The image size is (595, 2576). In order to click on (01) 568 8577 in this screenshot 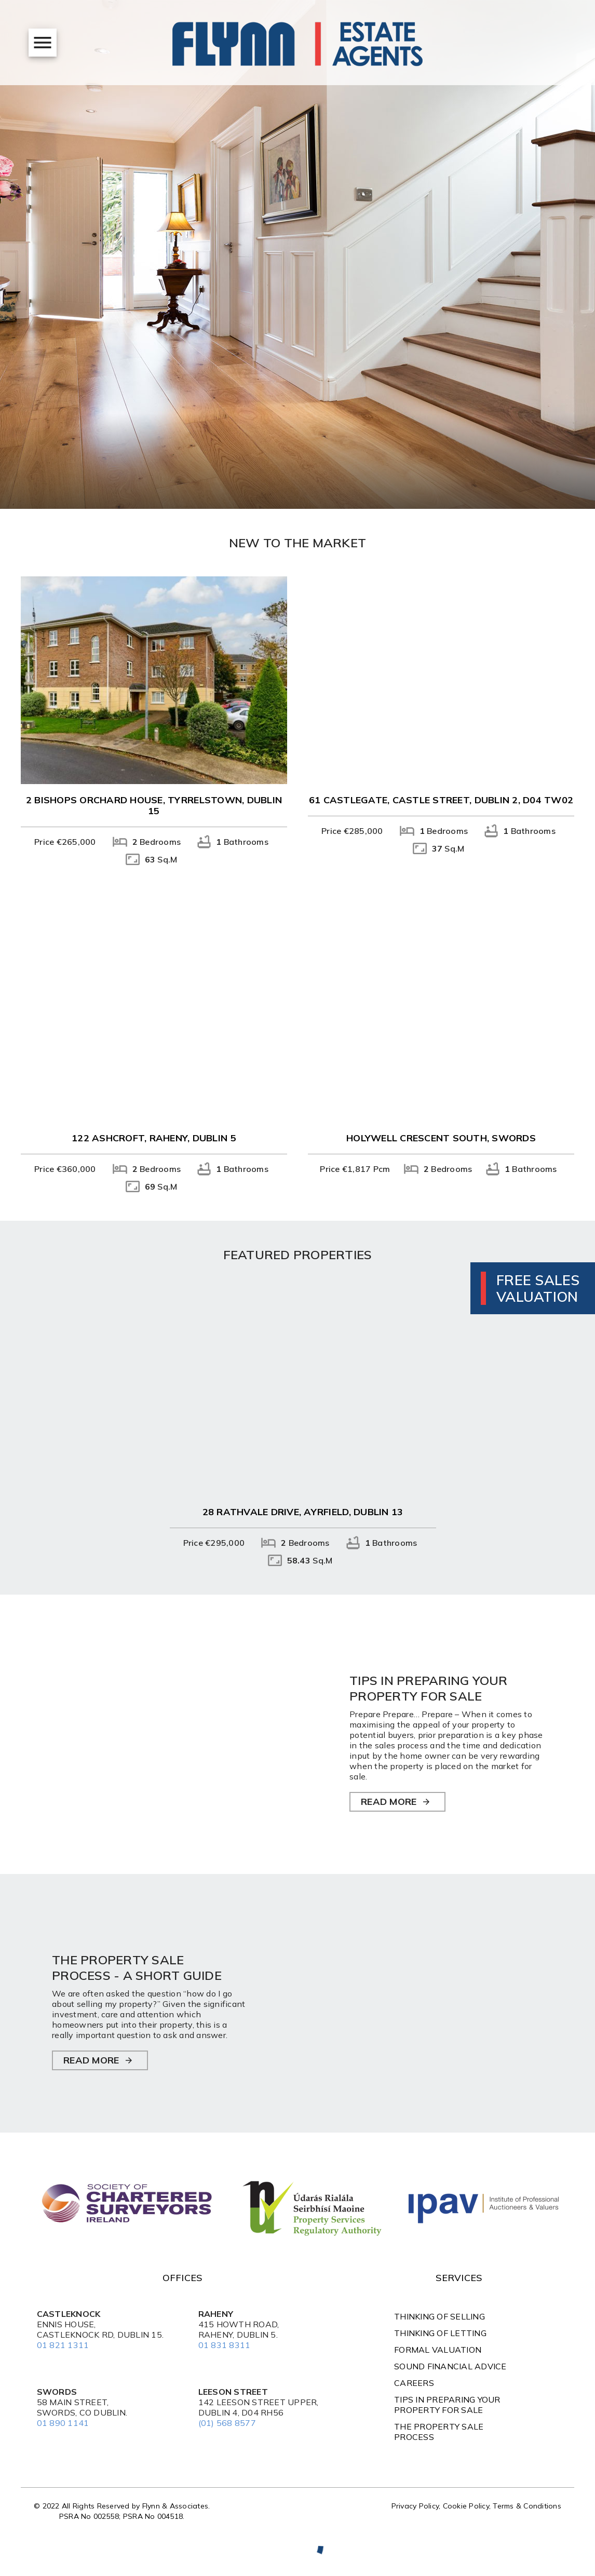, I will do `click(227, 2423)`.